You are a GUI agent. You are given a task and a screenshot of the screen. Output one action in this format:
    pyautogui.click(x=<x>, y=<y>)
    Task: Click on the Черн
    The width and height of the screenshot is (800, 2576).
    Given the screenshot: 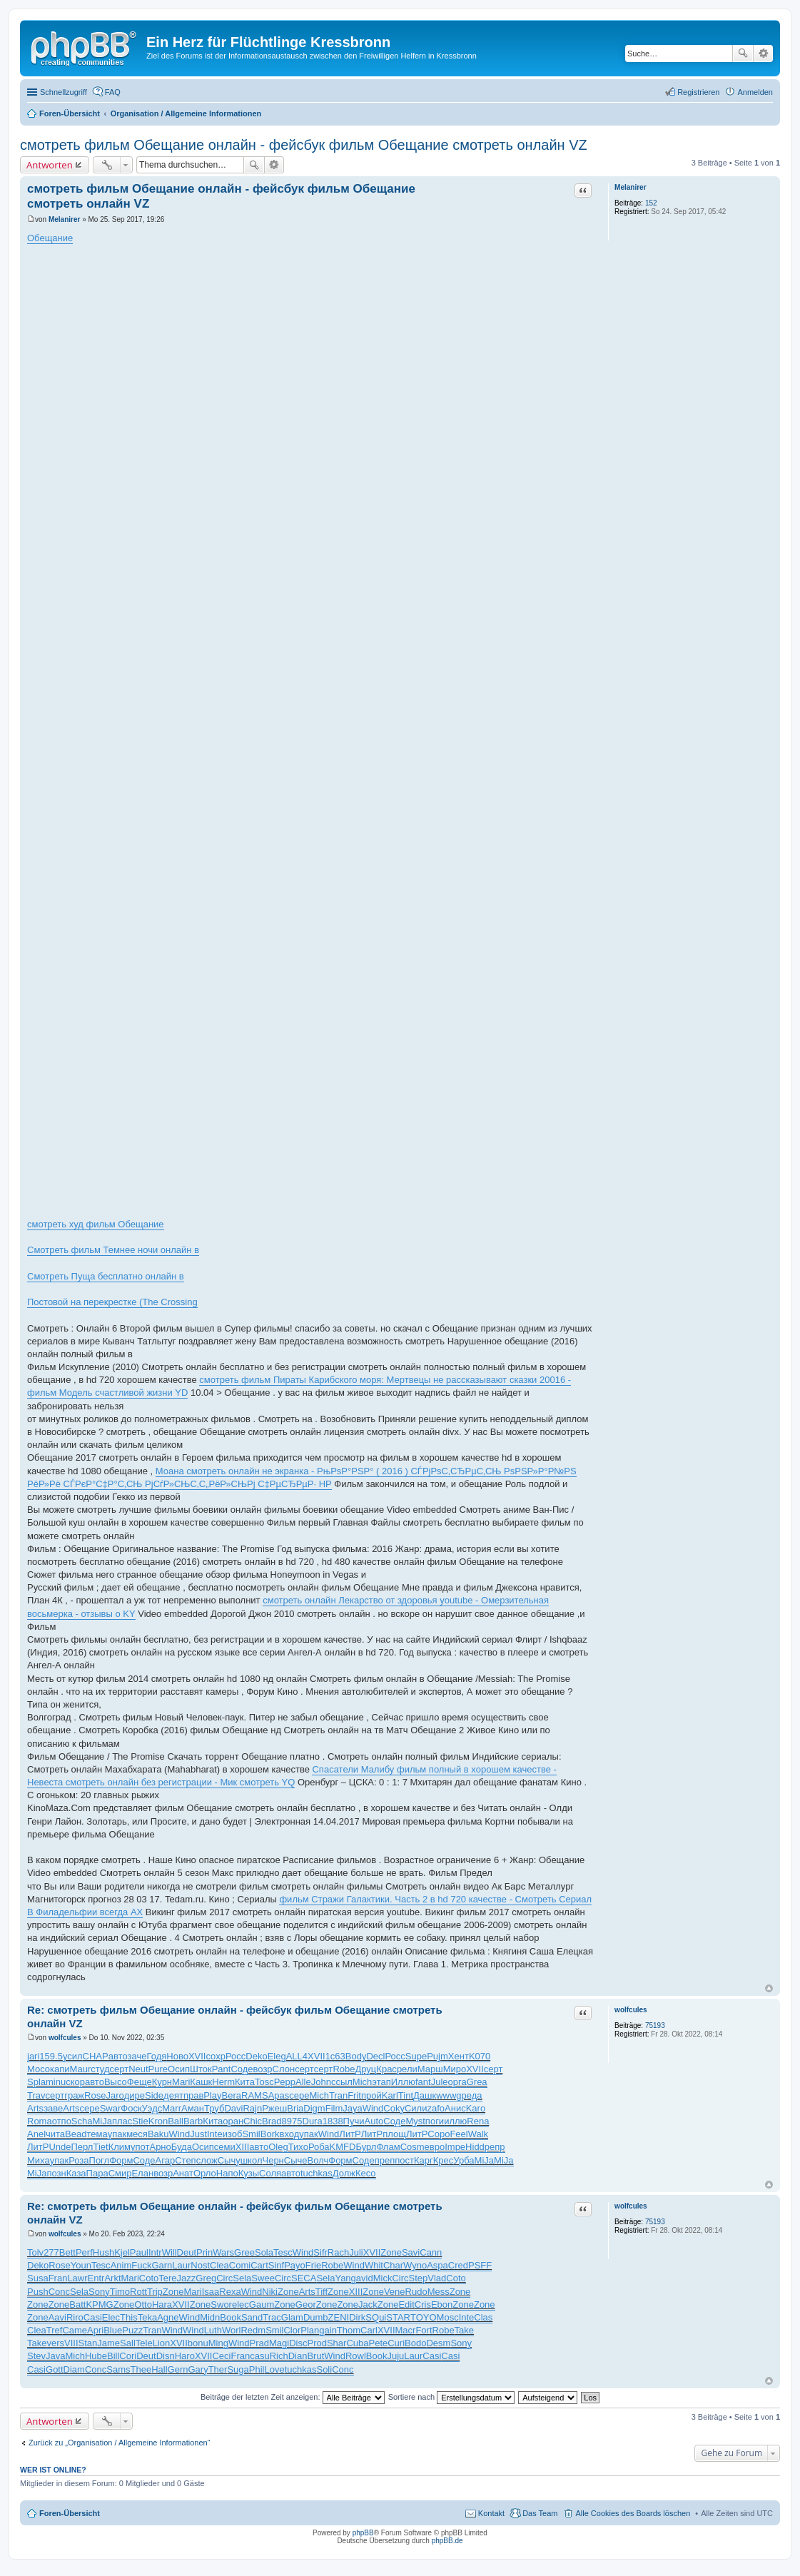 What is the action you would take?
    pyautogui.click(x=272, y=2160)
    